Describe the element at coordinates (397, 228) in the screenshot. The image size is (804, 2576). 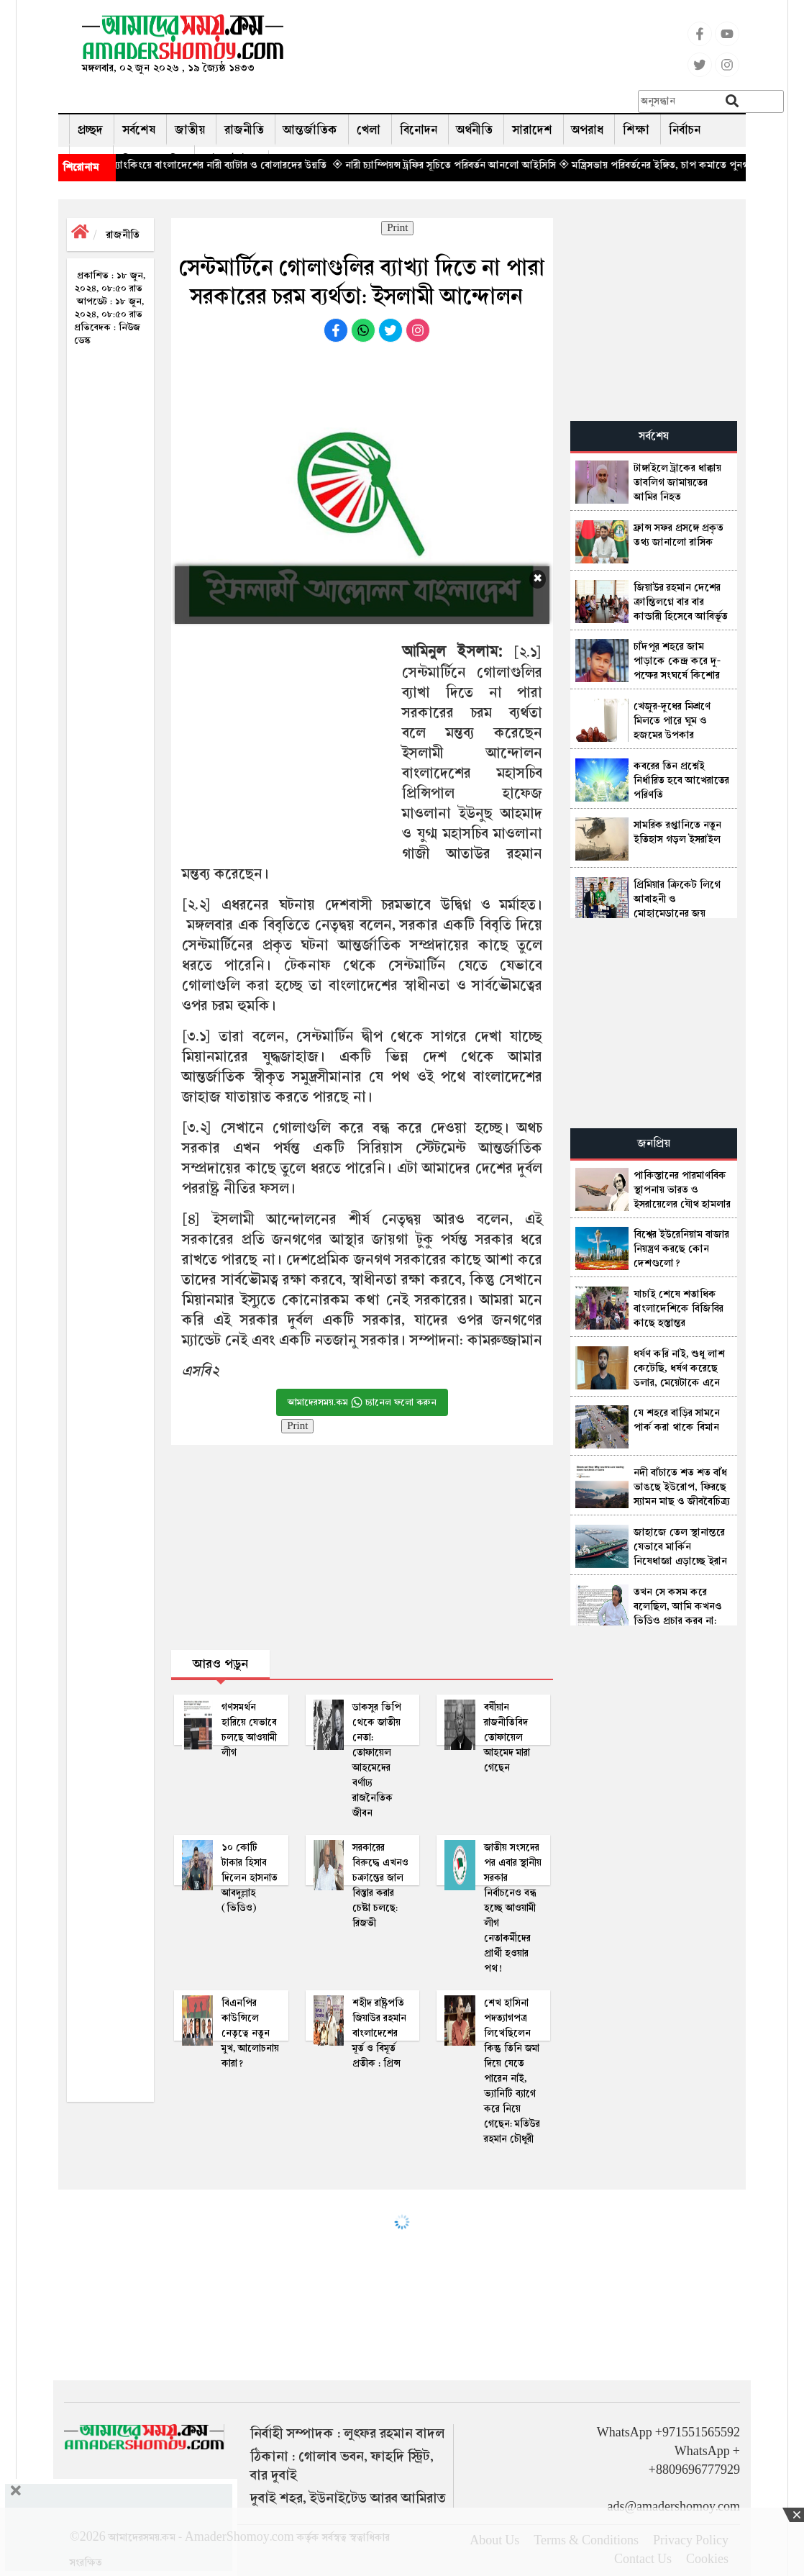
I see `Print` at that location.